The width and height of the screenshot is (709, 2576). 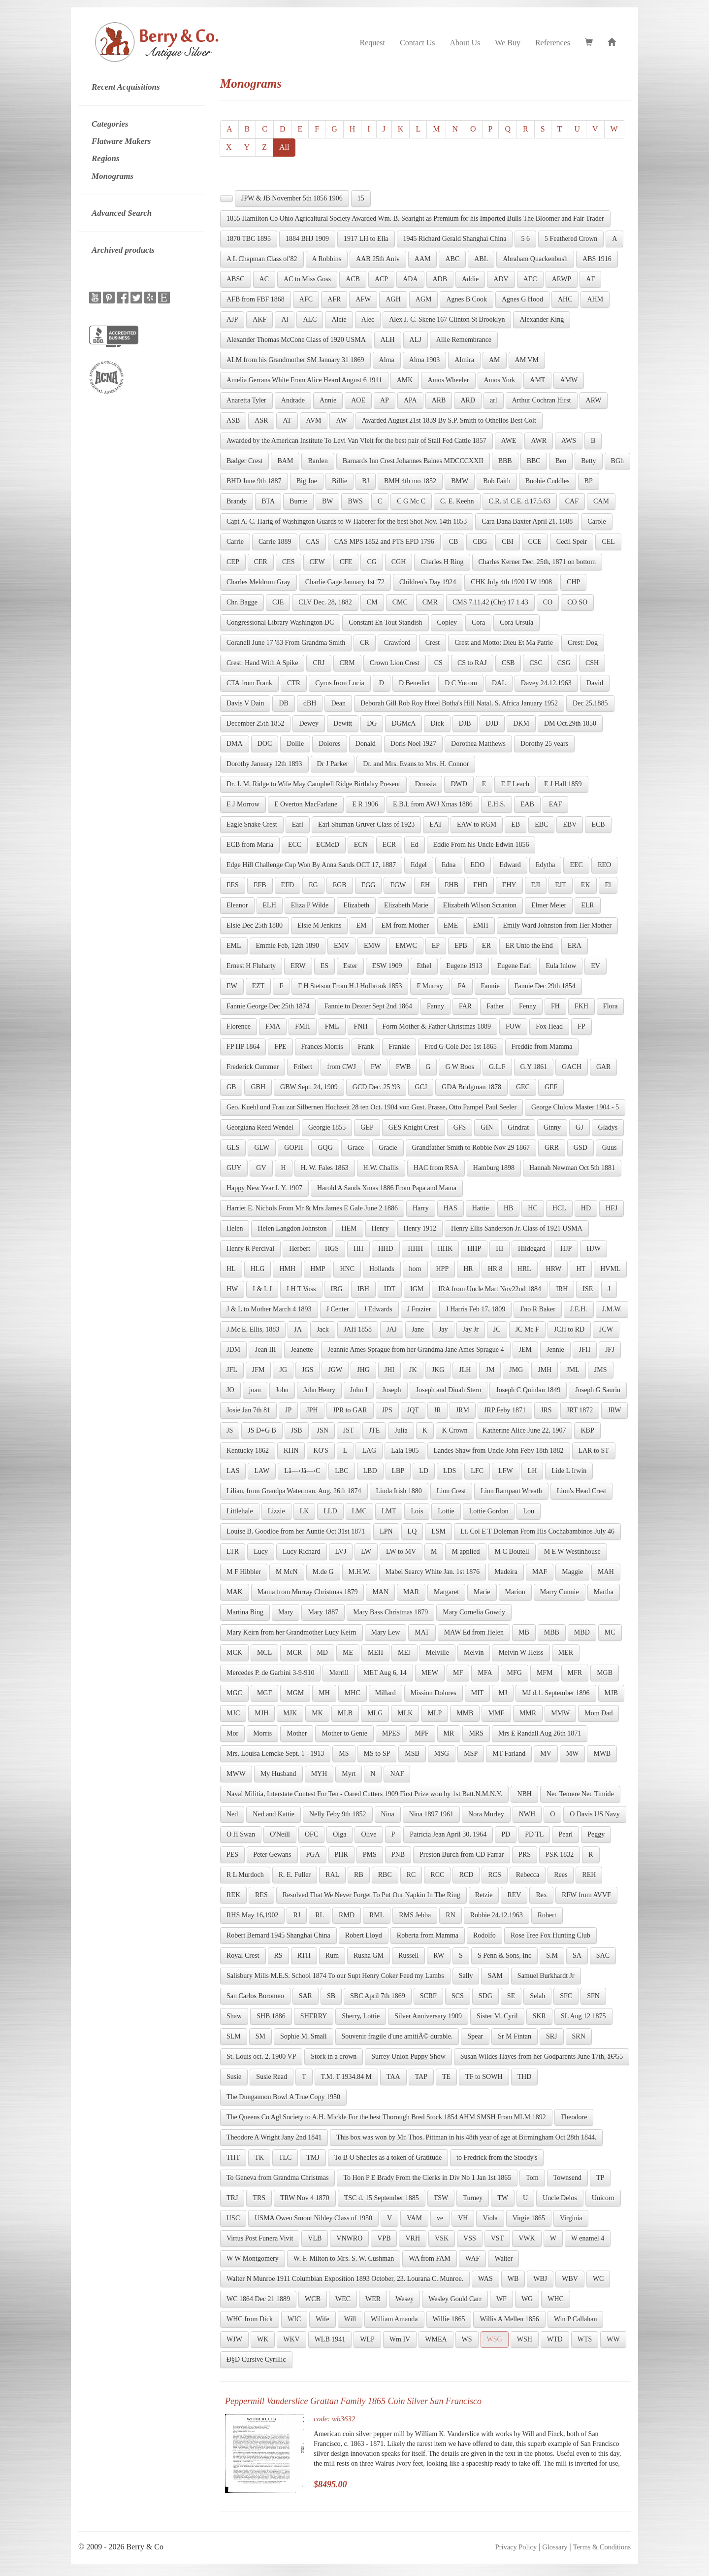 I want to click on DJD, so click(x=492, y=723).